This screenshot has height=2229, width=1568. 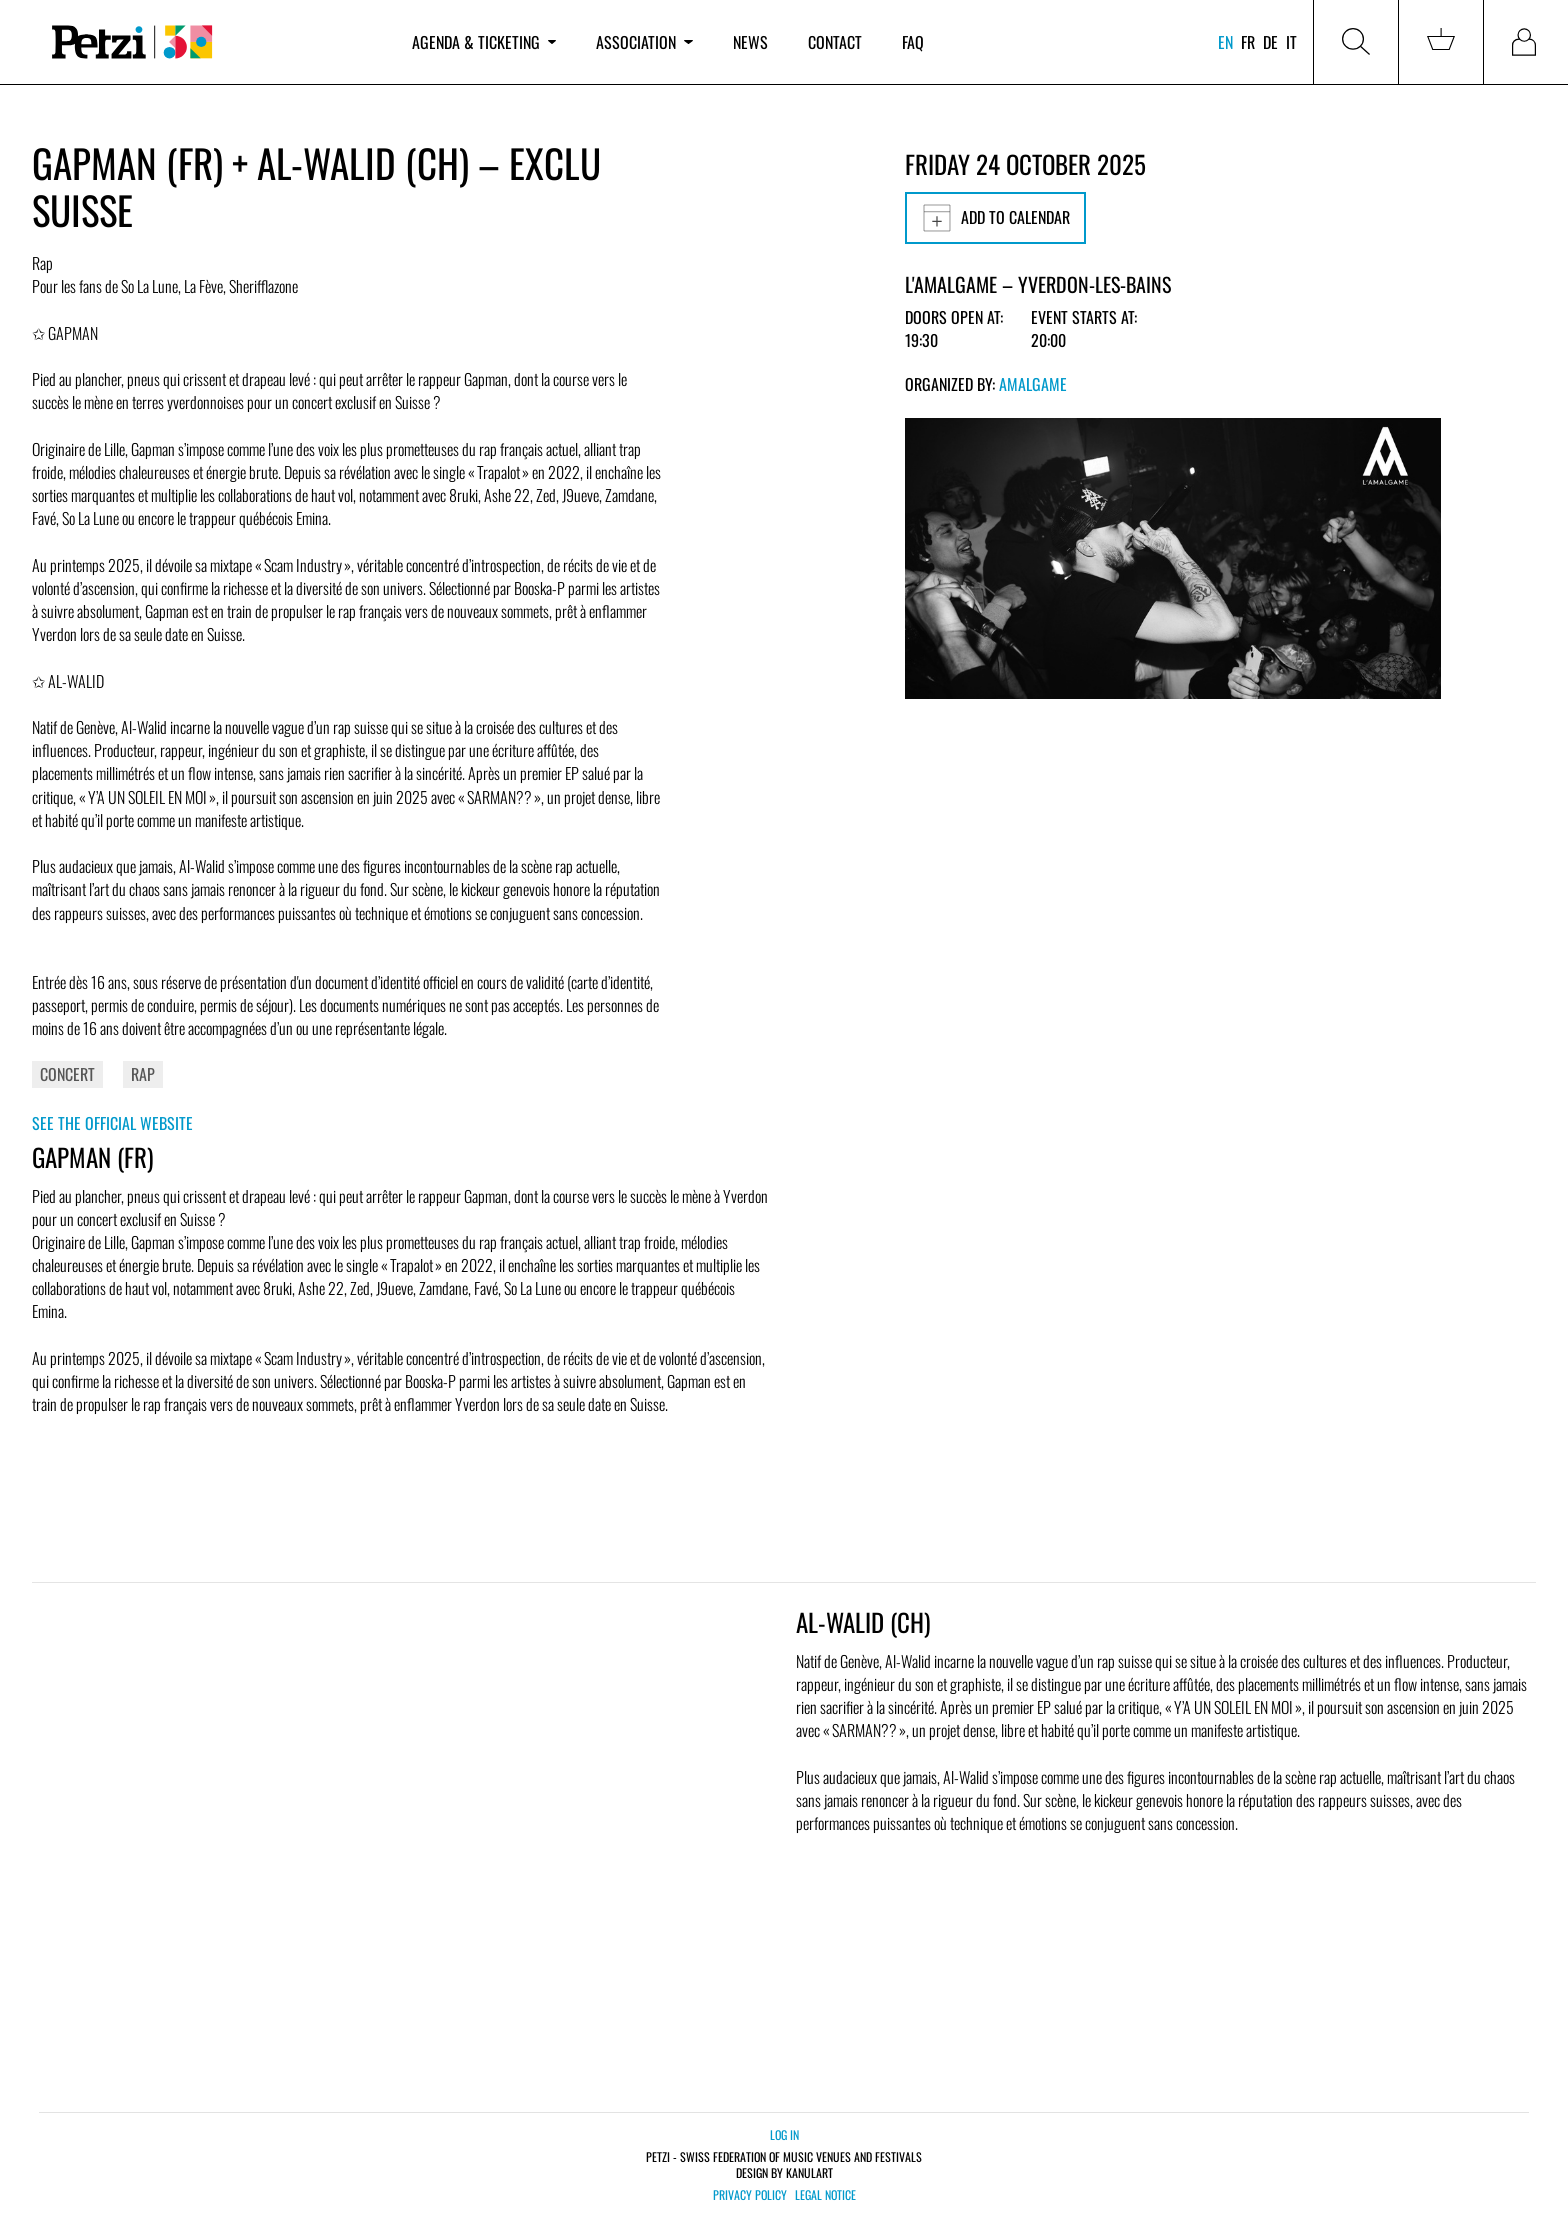 I want to click on en, so click(x=1225, y=42).